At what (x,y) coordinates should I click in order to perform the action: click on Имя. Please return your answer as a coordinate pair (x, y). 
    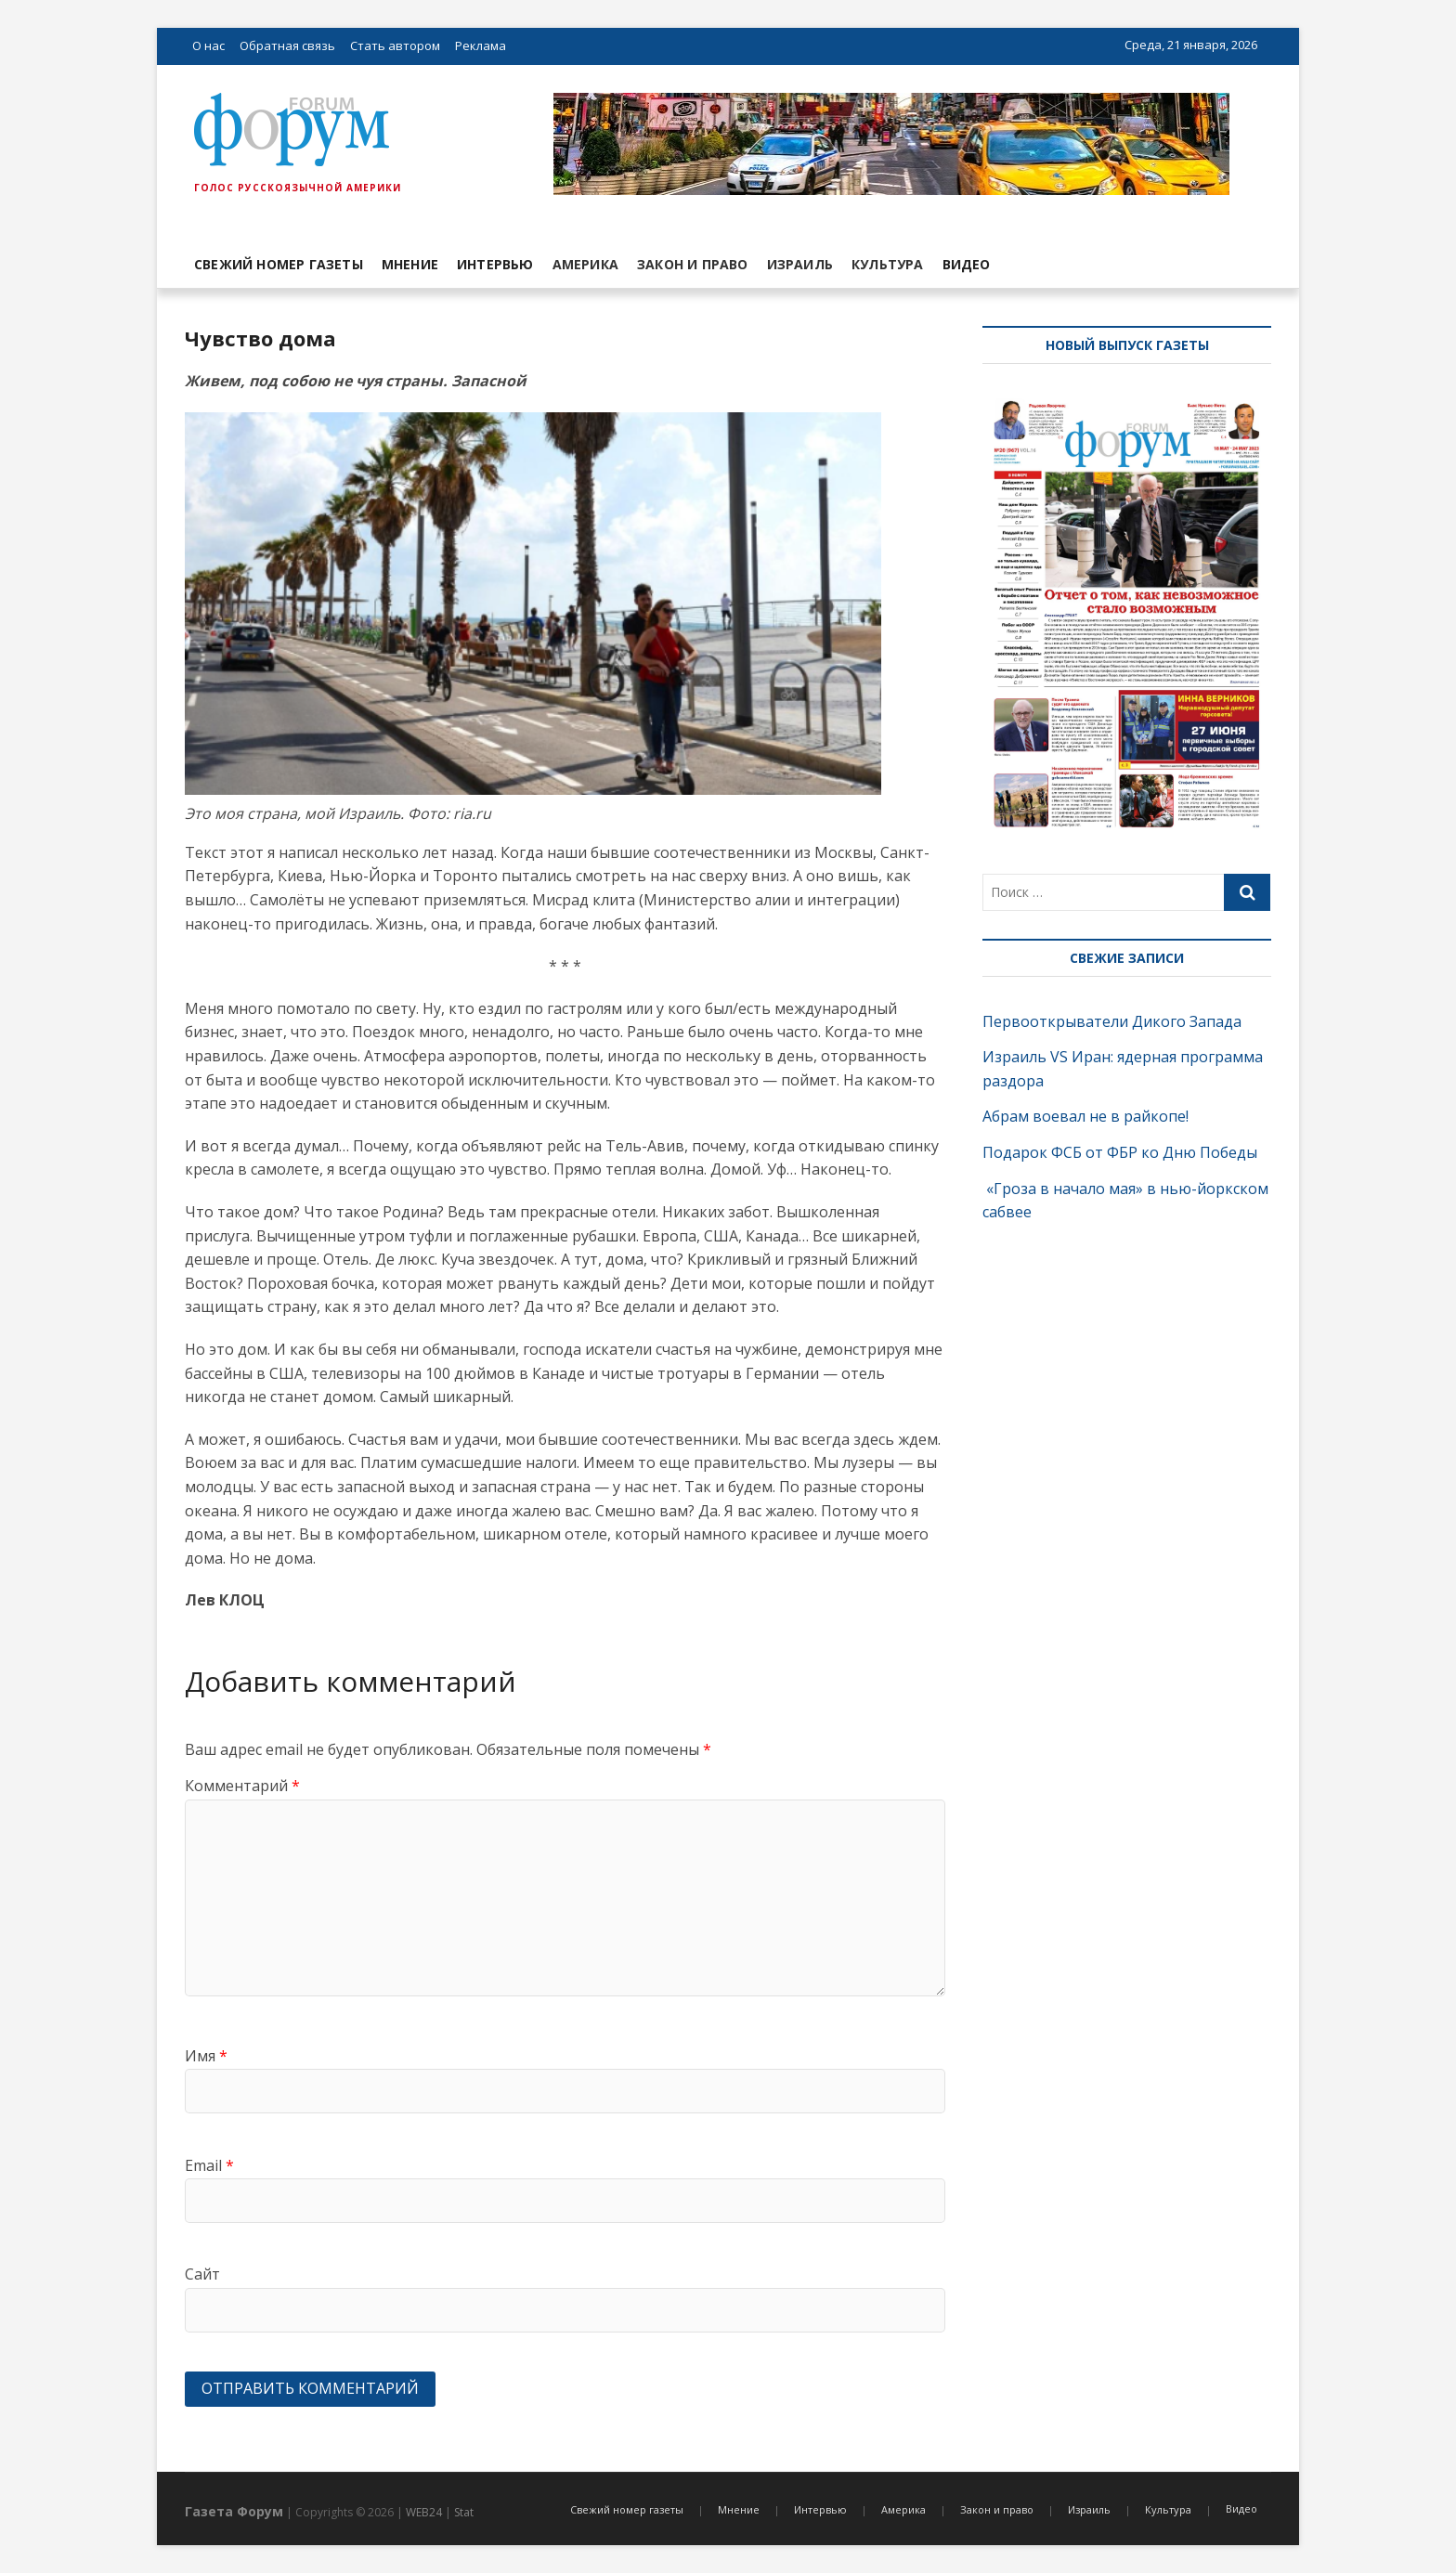
    Looking at the image, I should click on (206, 2056).